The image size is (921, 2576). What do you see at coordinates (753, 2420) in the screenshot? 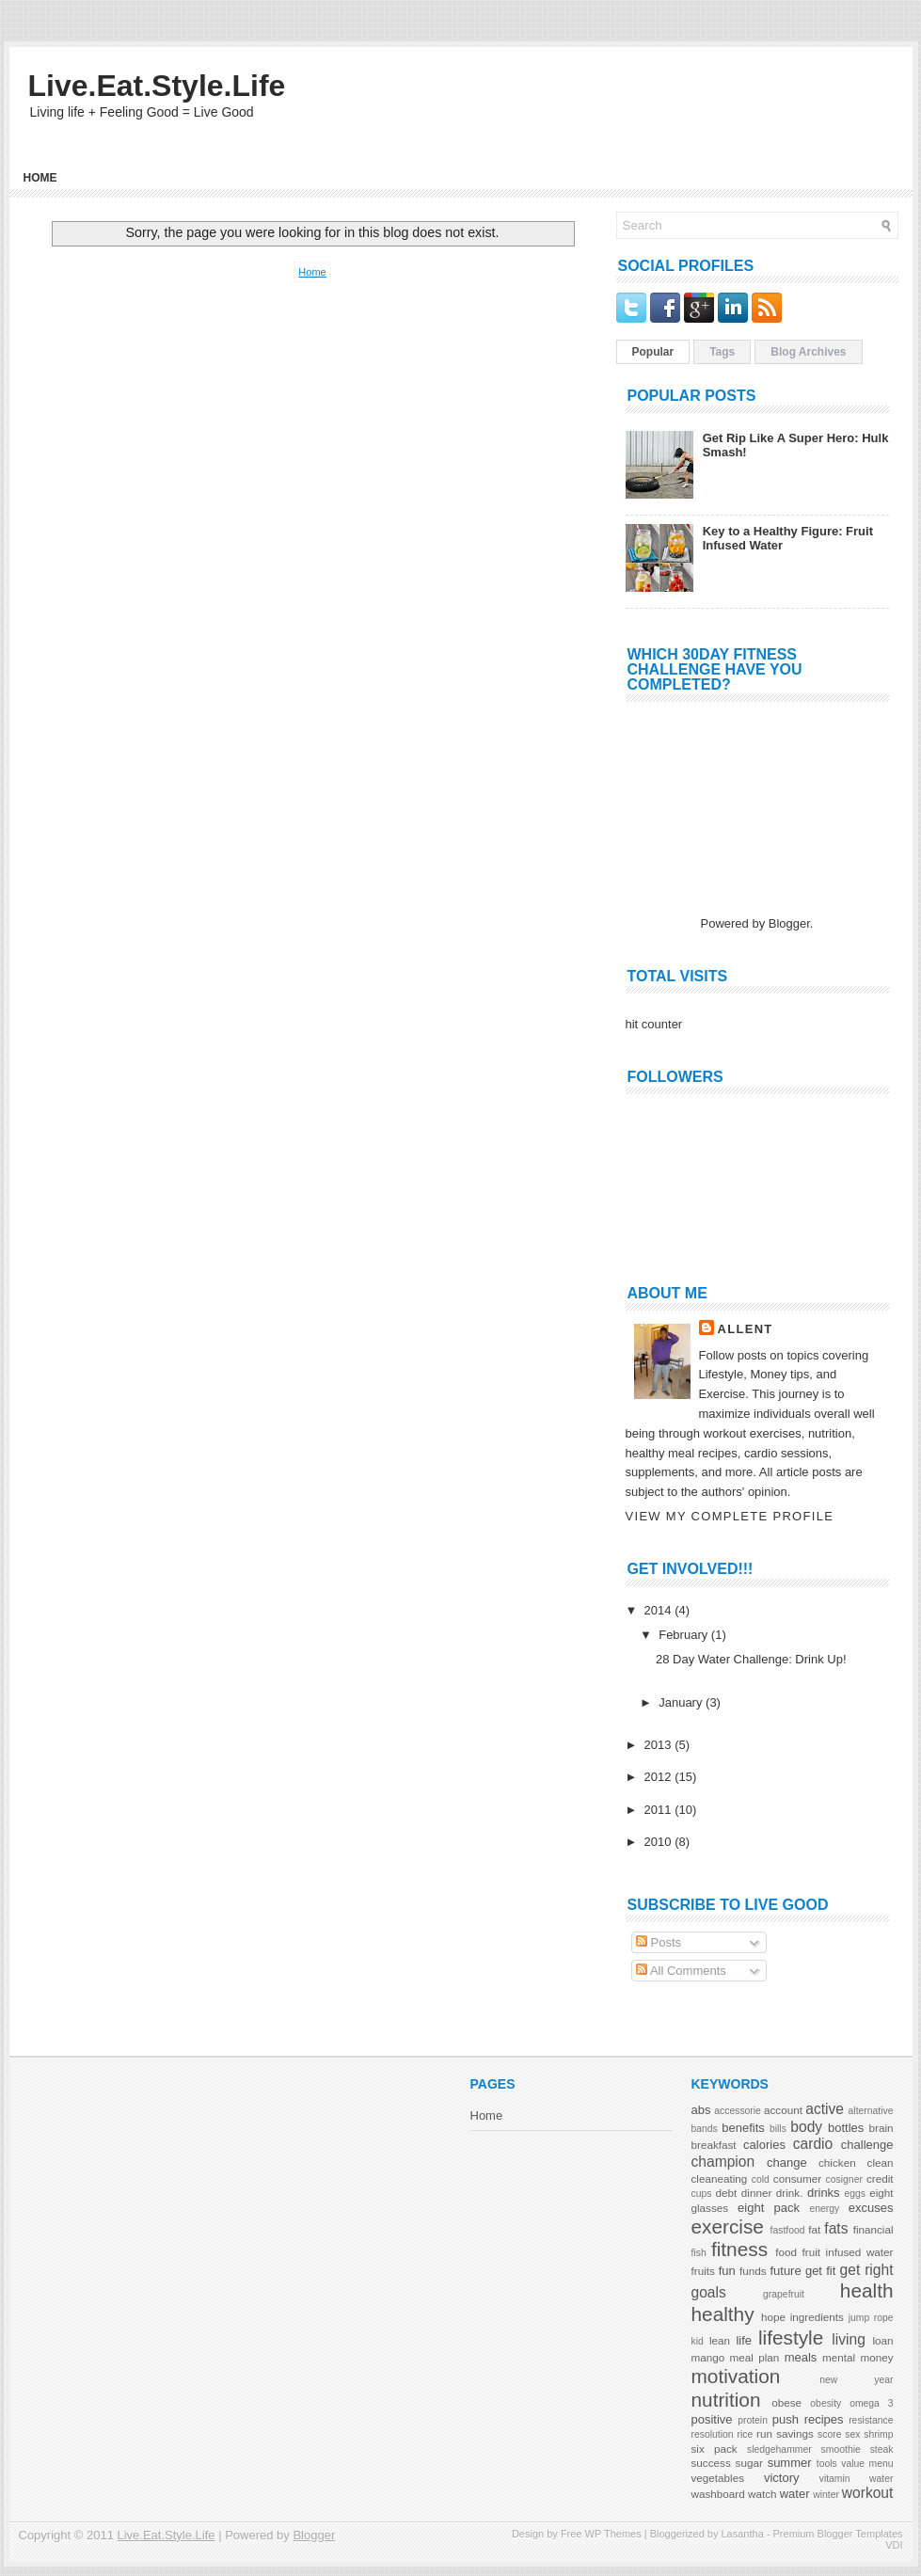
I see `protein` at bounding box center [753, 2420].